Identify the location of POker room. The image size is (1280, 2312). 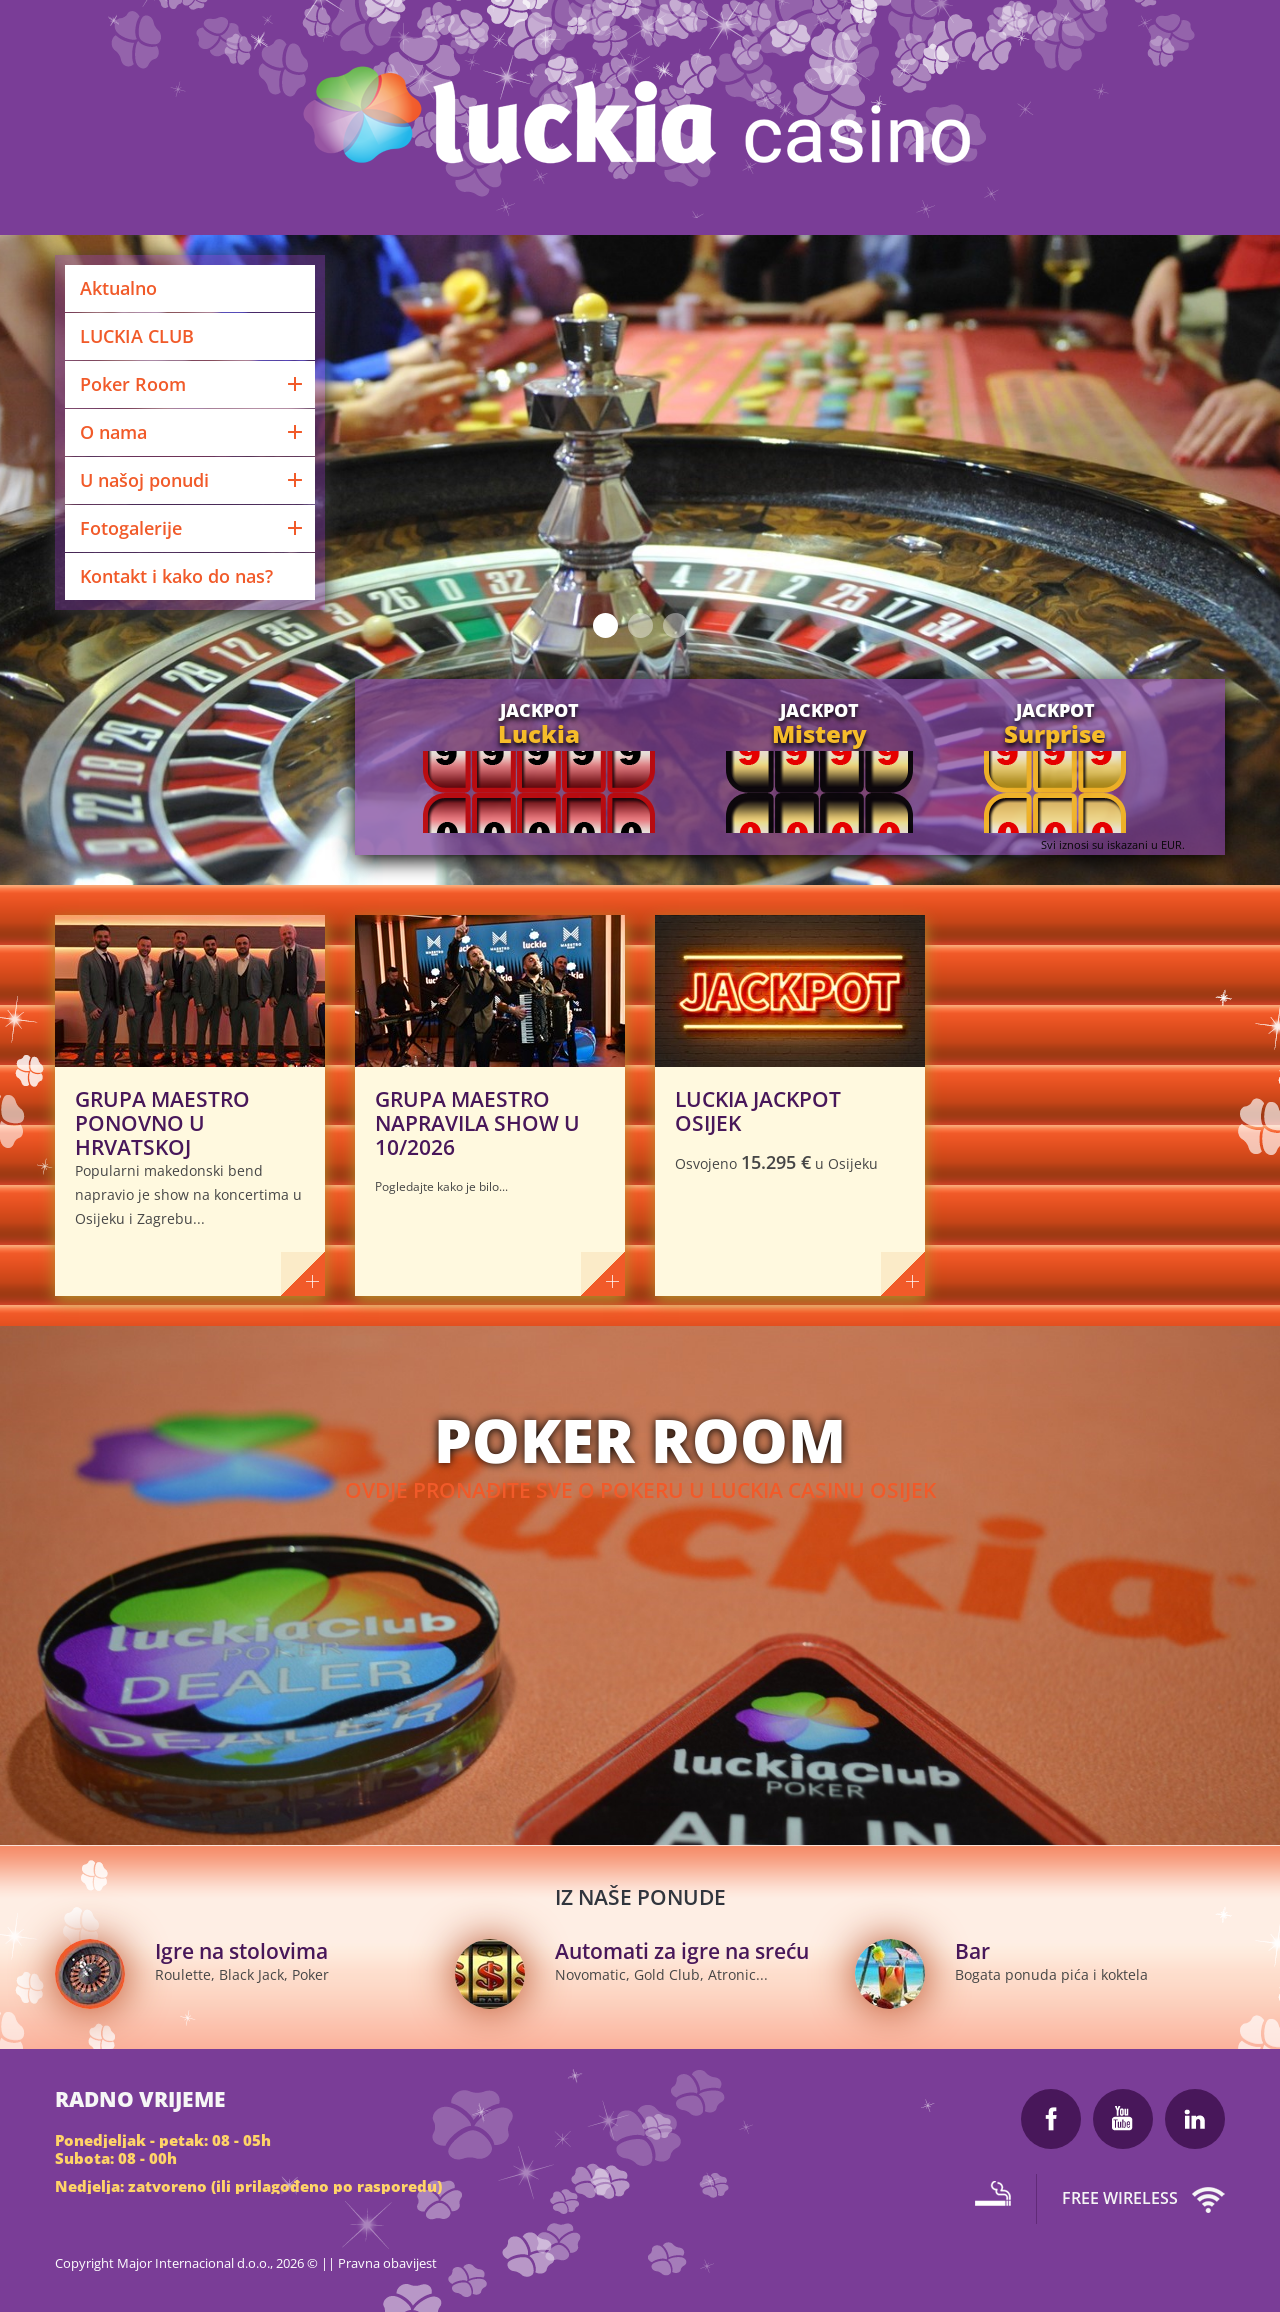
(640, 1440).